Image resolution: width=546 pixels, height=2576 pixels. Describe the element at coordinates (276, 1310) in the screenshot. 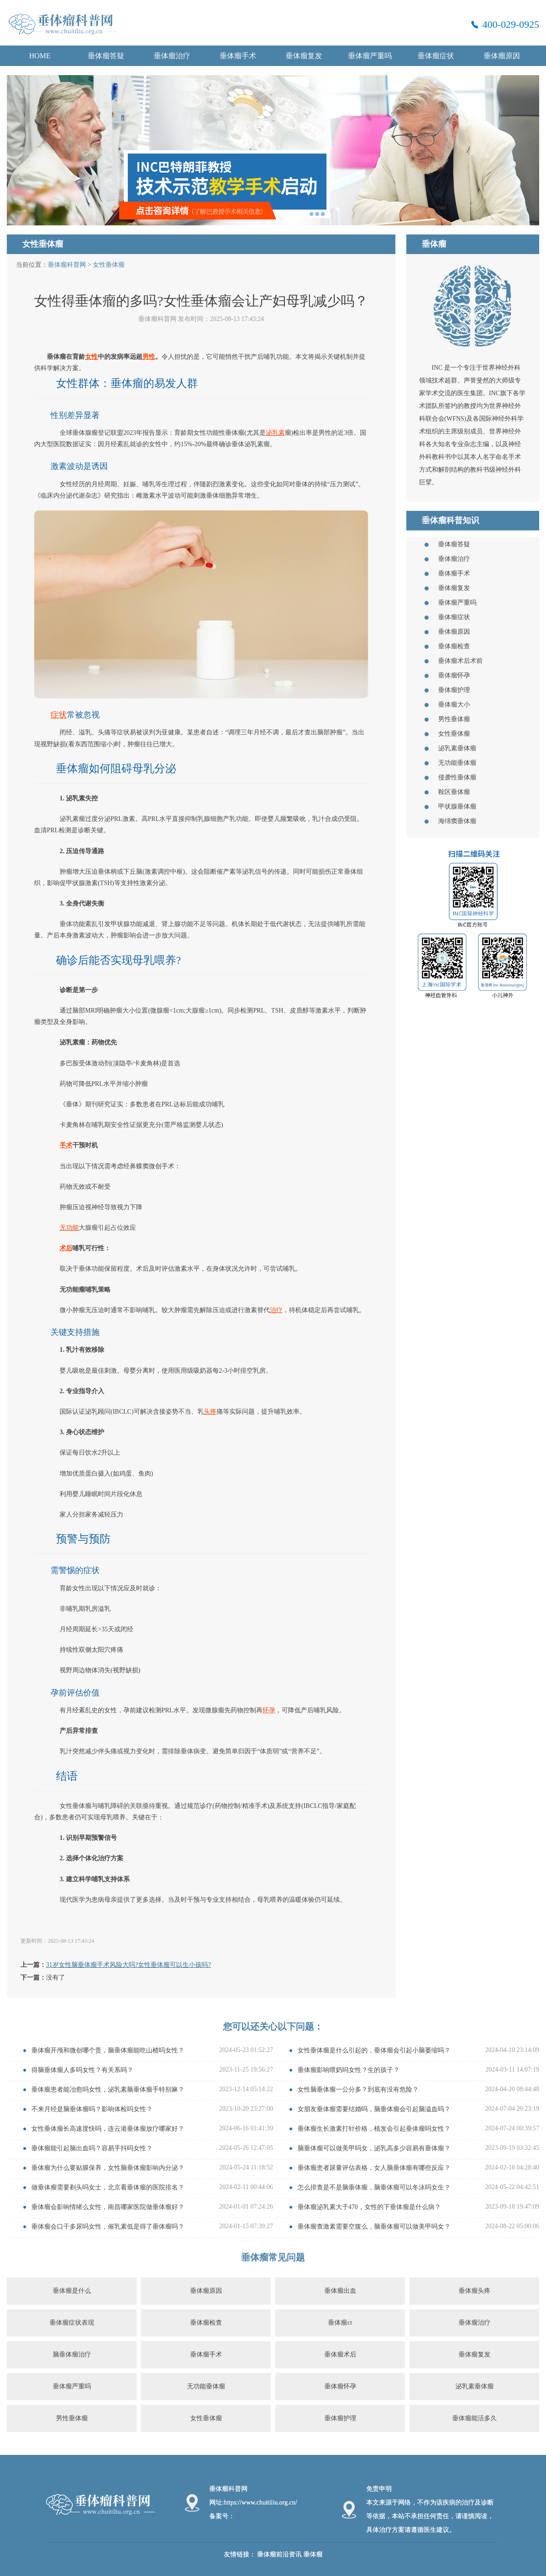

I see `治疗` at that location.